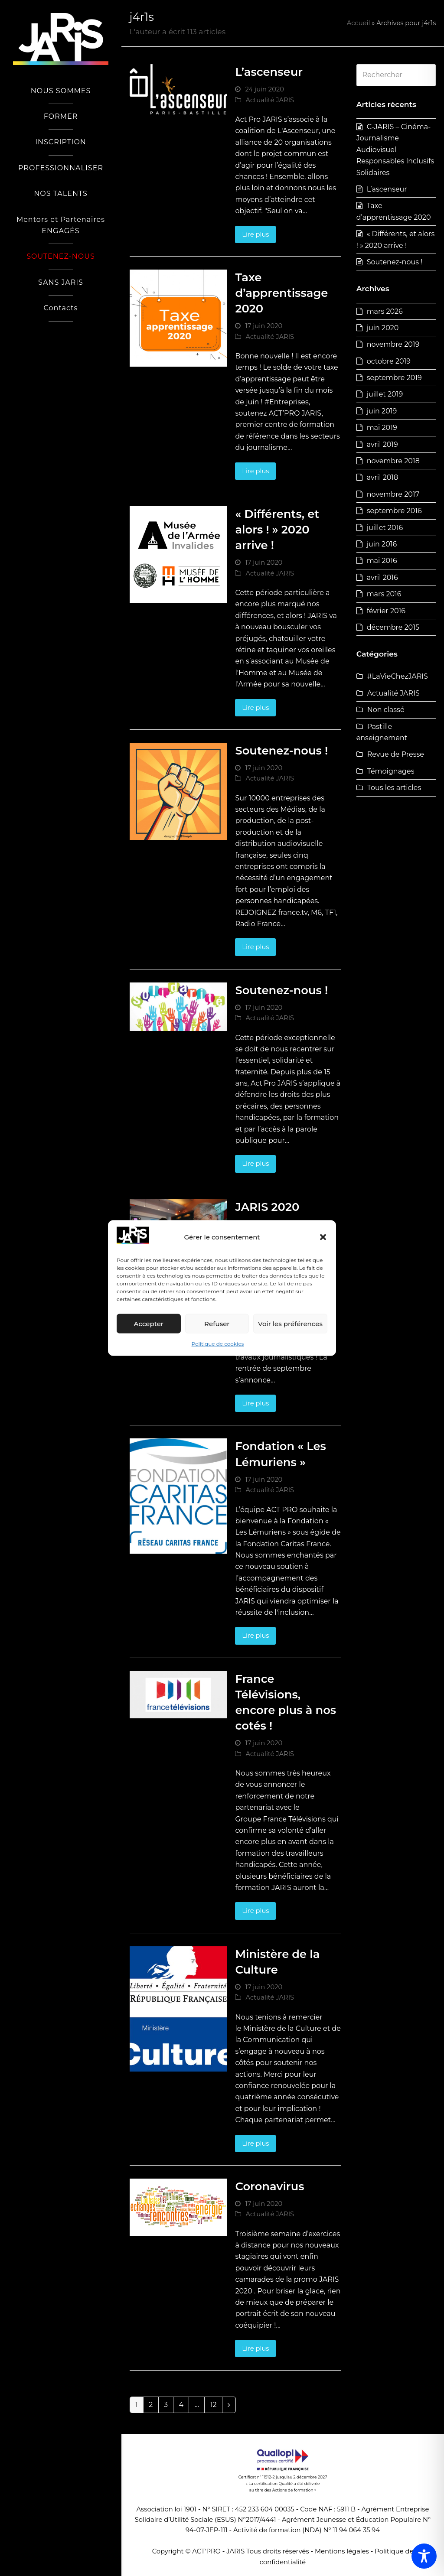 The width and height of the screenshot is (444, 2576). I want to click on Accueil, so click(358, 23).